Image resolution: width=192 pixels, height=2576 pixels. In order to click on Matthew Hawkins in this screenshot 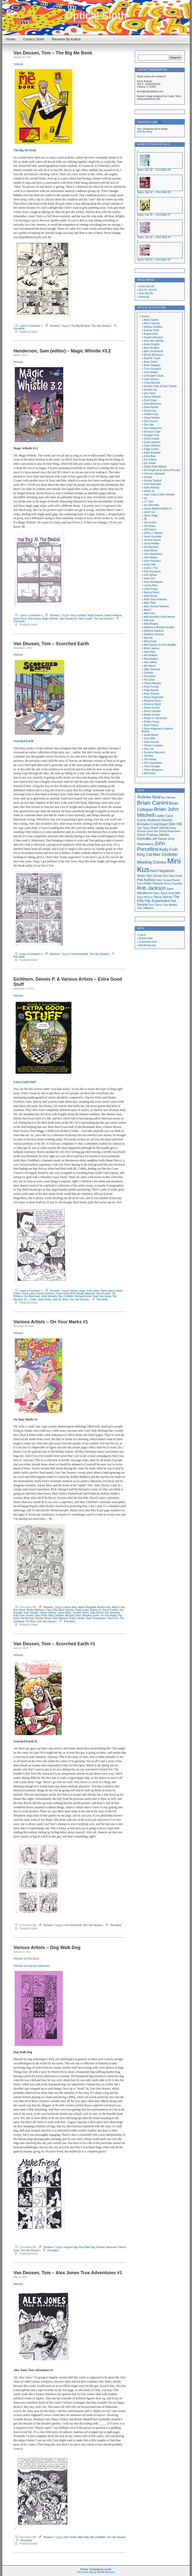, I will do `click(153, 630)`.